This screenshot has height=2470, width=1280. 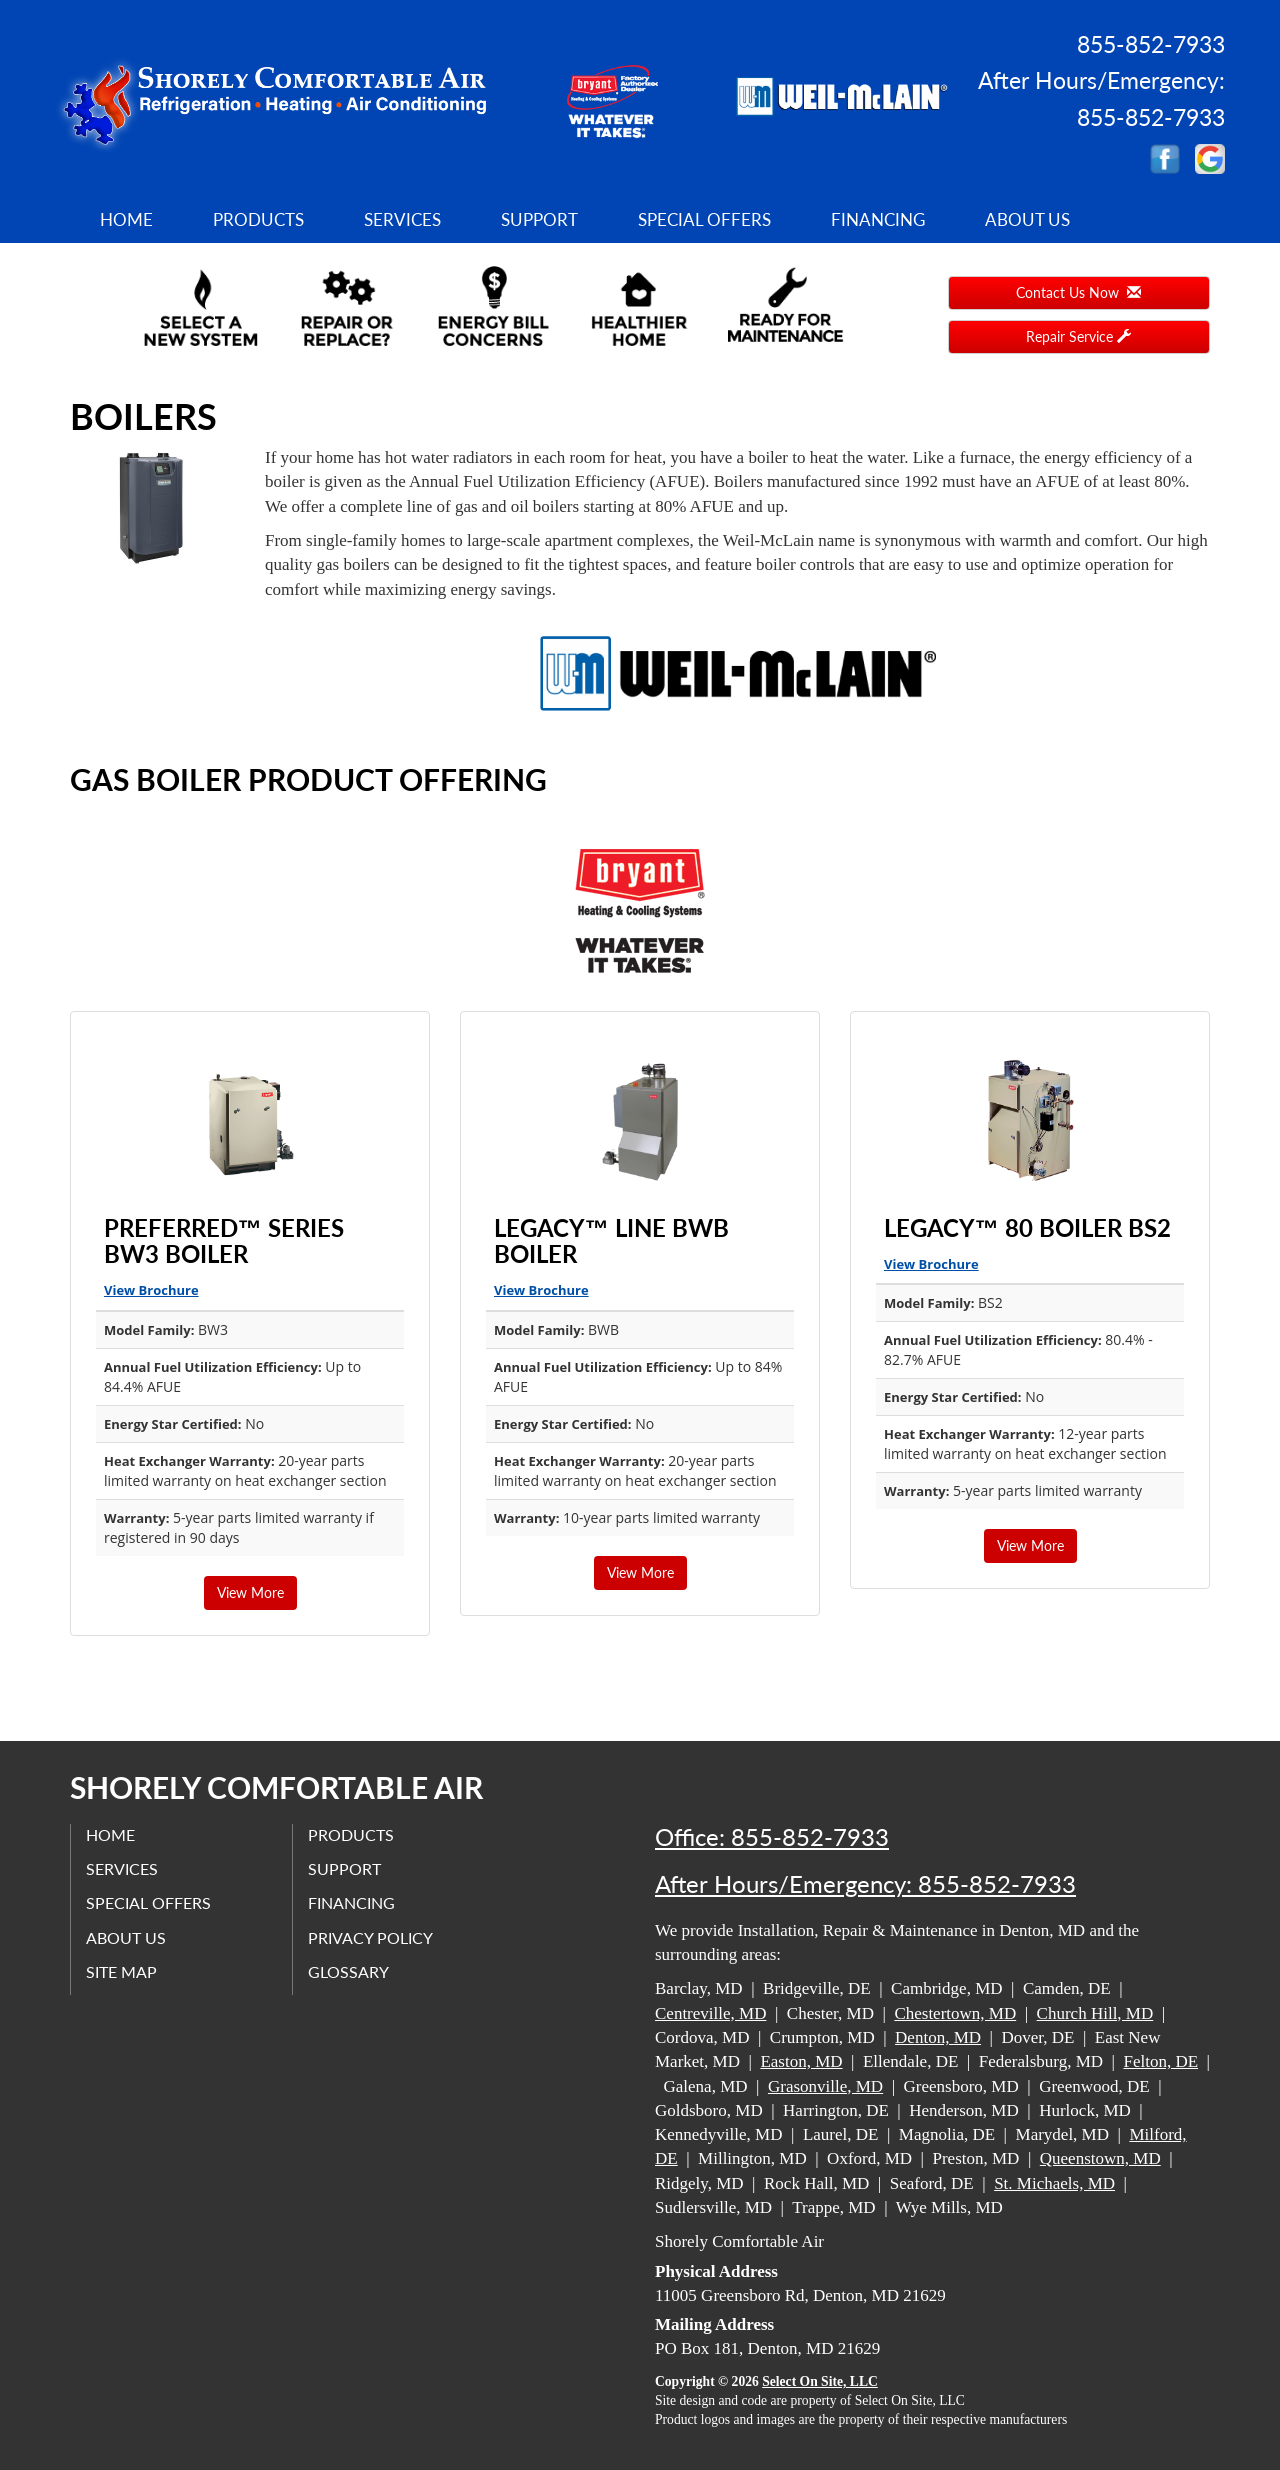 I want to click on Church Hill, MD, so click(x=1095, y=2013).